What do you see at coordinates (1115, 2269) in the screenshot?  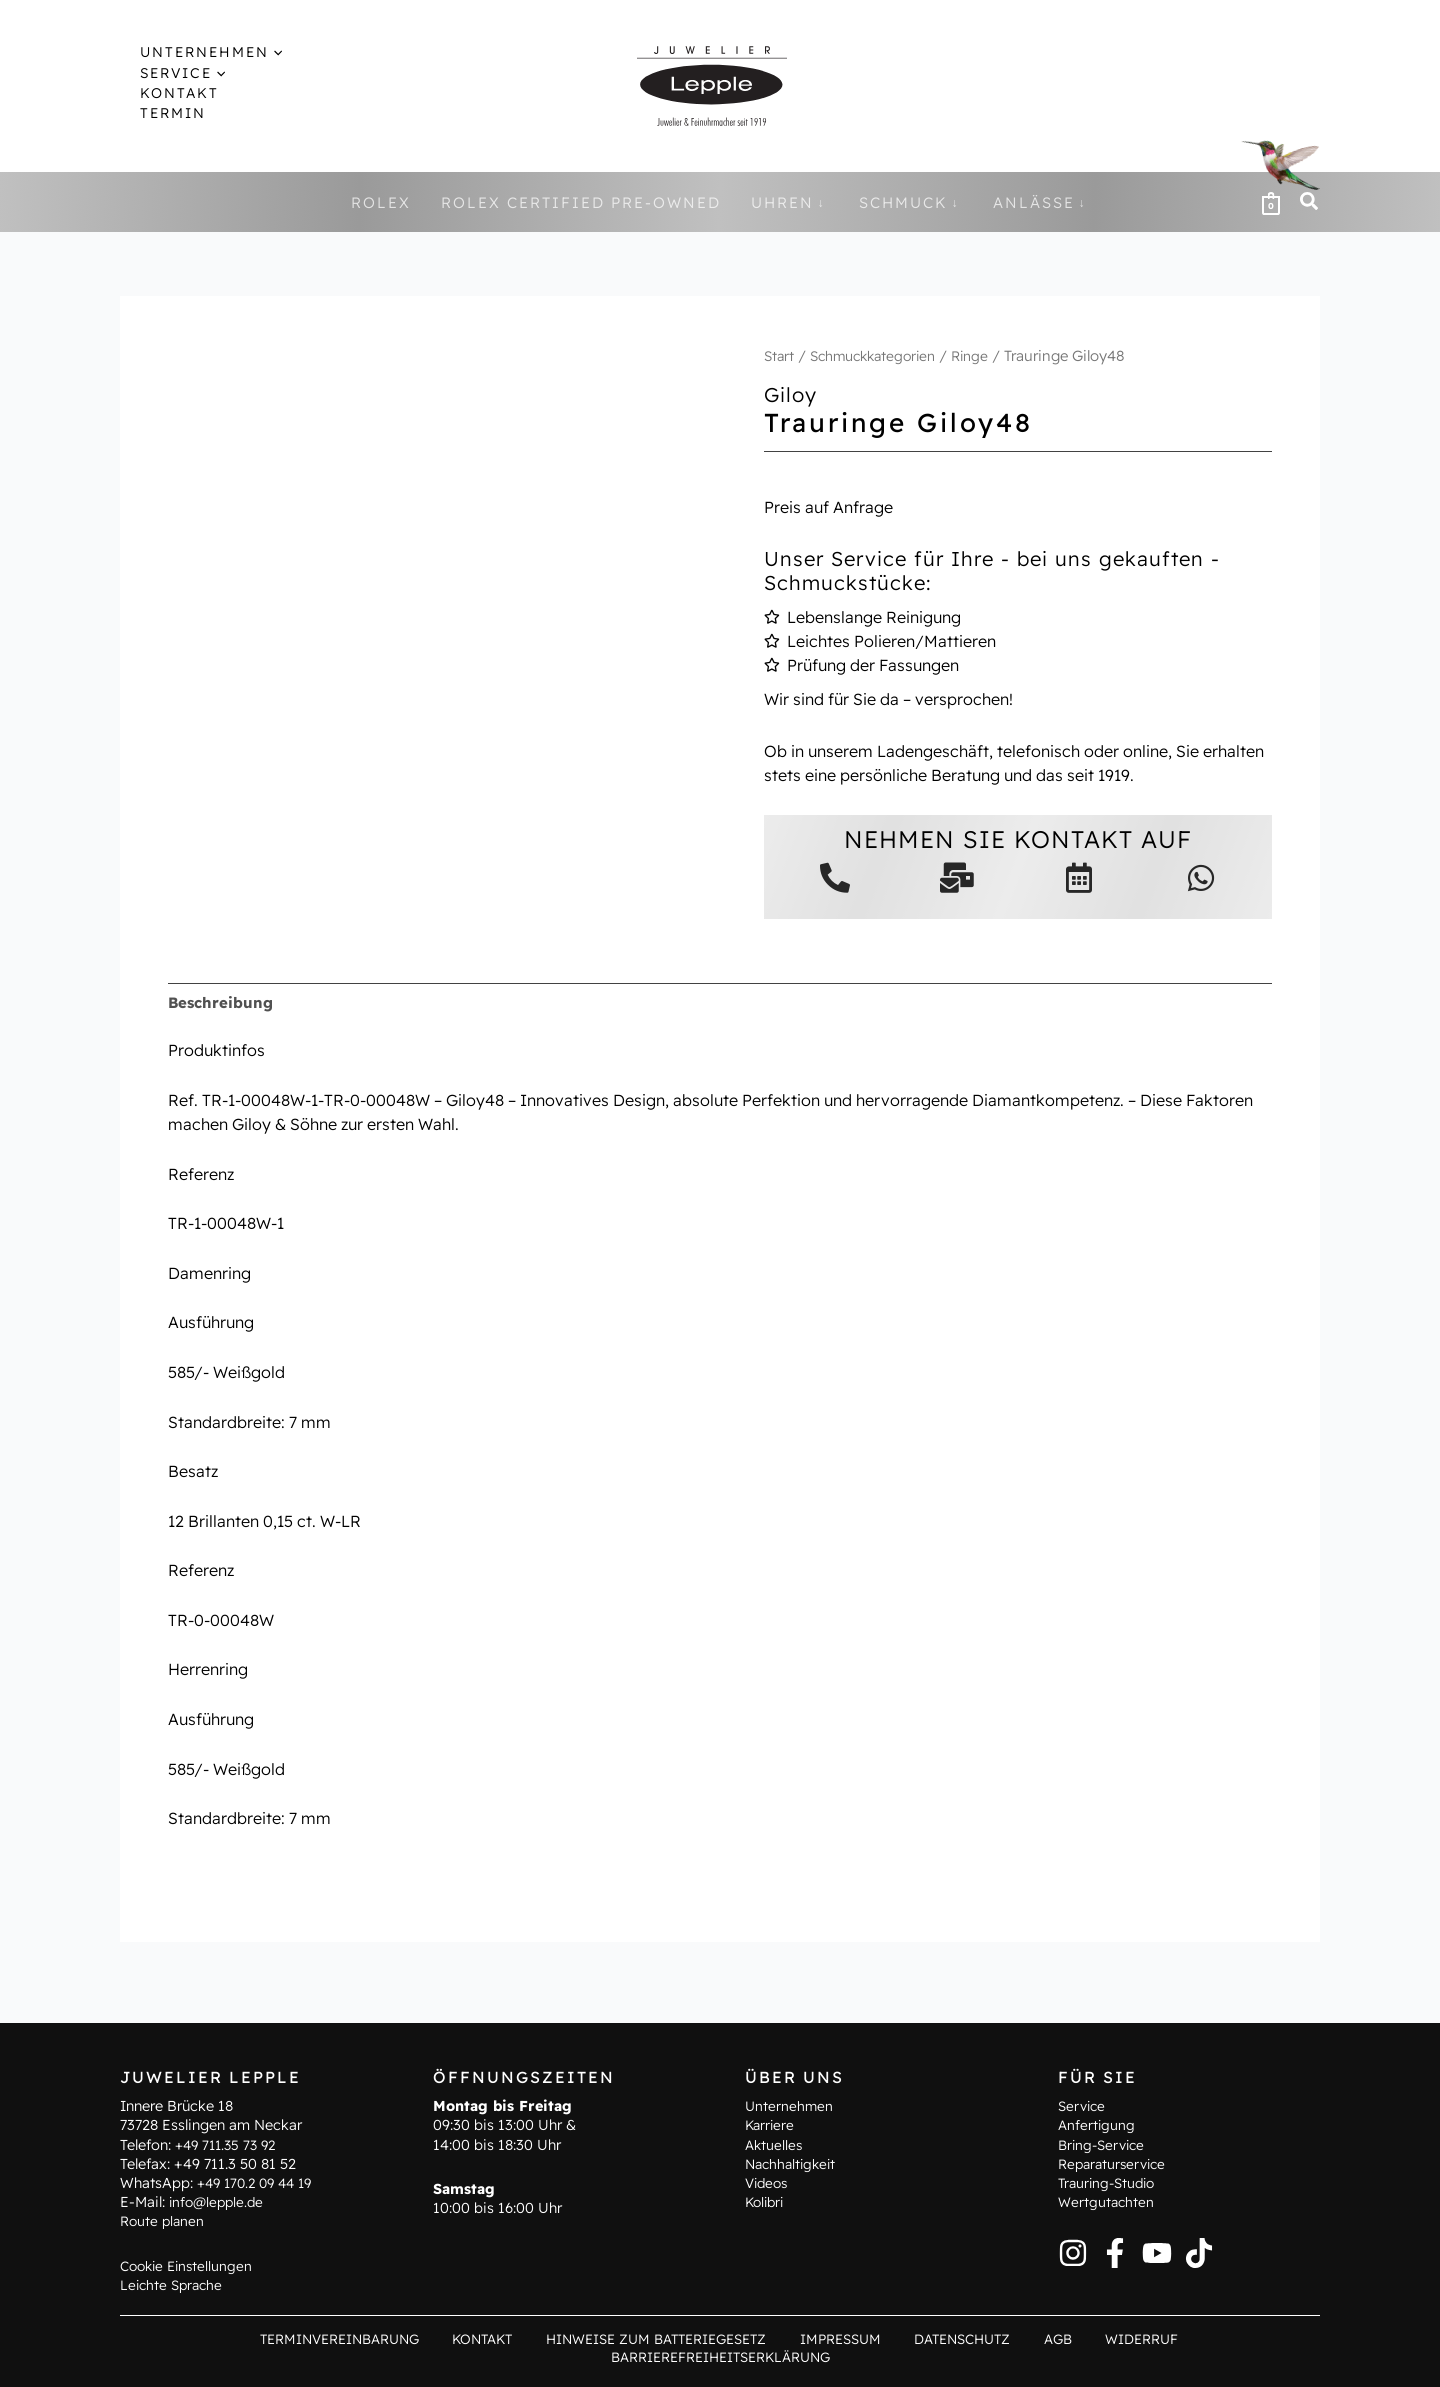 I see `[Facebook]` at bounding box center [1115, 2269].